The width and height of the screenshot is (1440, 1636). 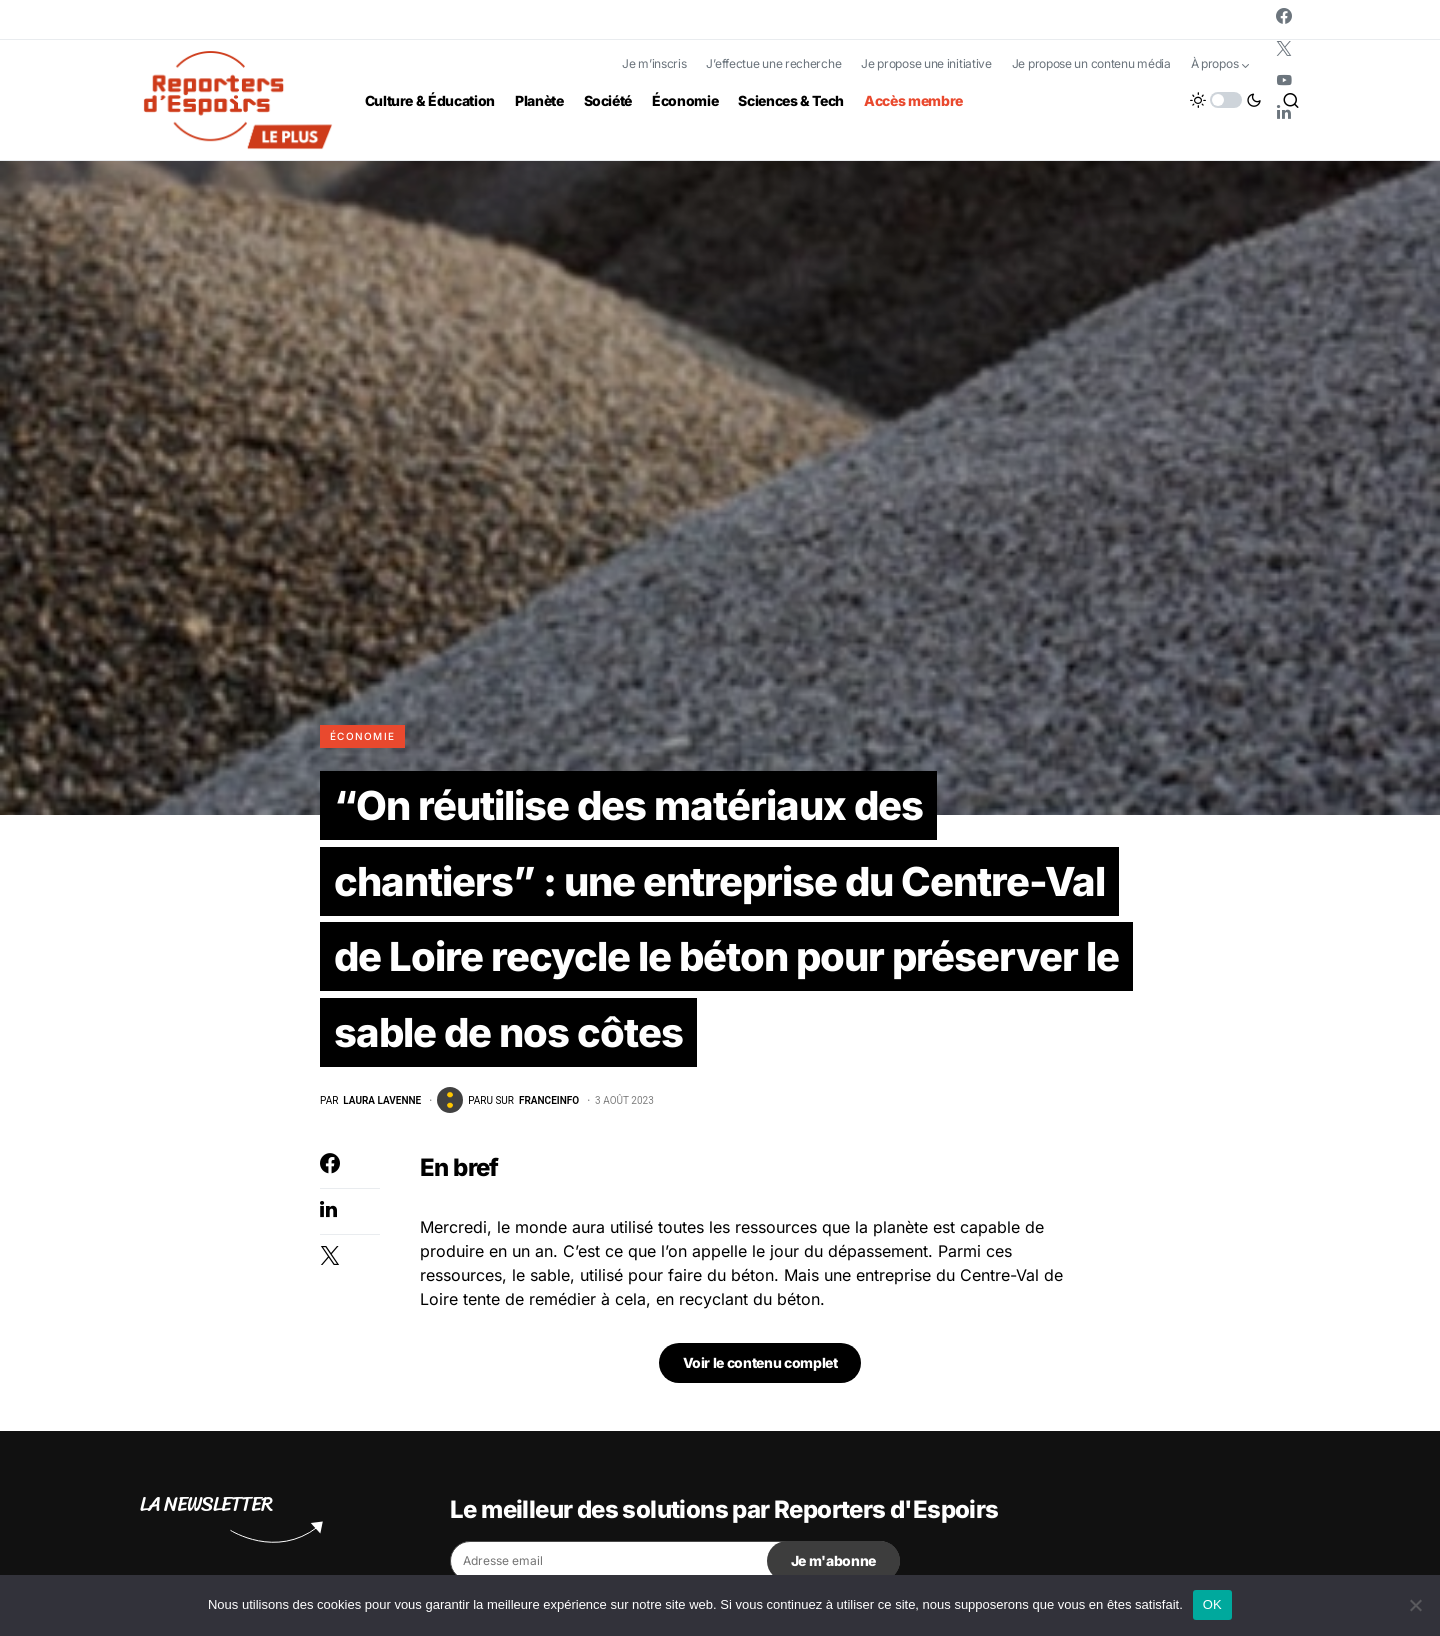 I want to click on [Facebook], so click(x=1284, y=16).